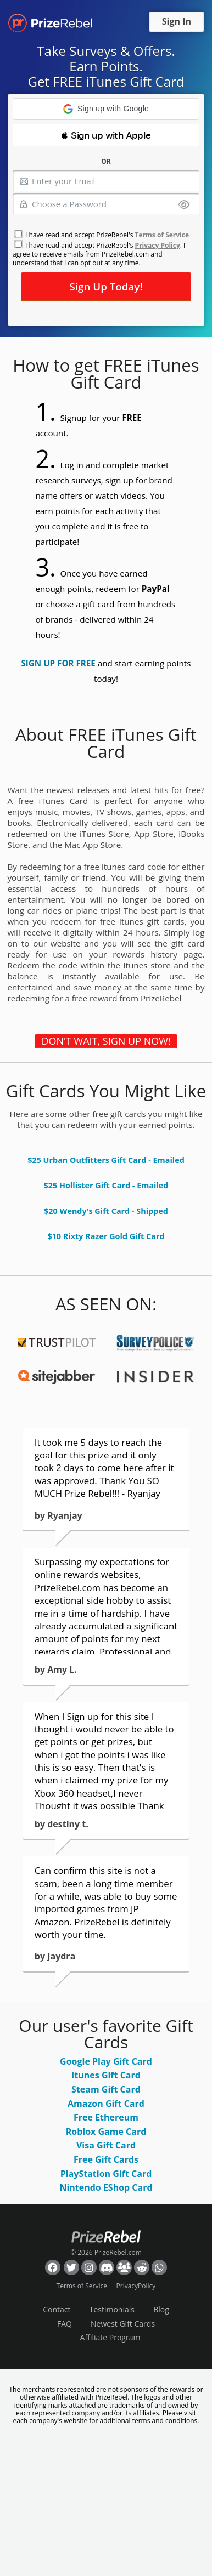 This screenshot has width=212, height=2576. I want to click on Steam Gift Card, so click(106, 2089).